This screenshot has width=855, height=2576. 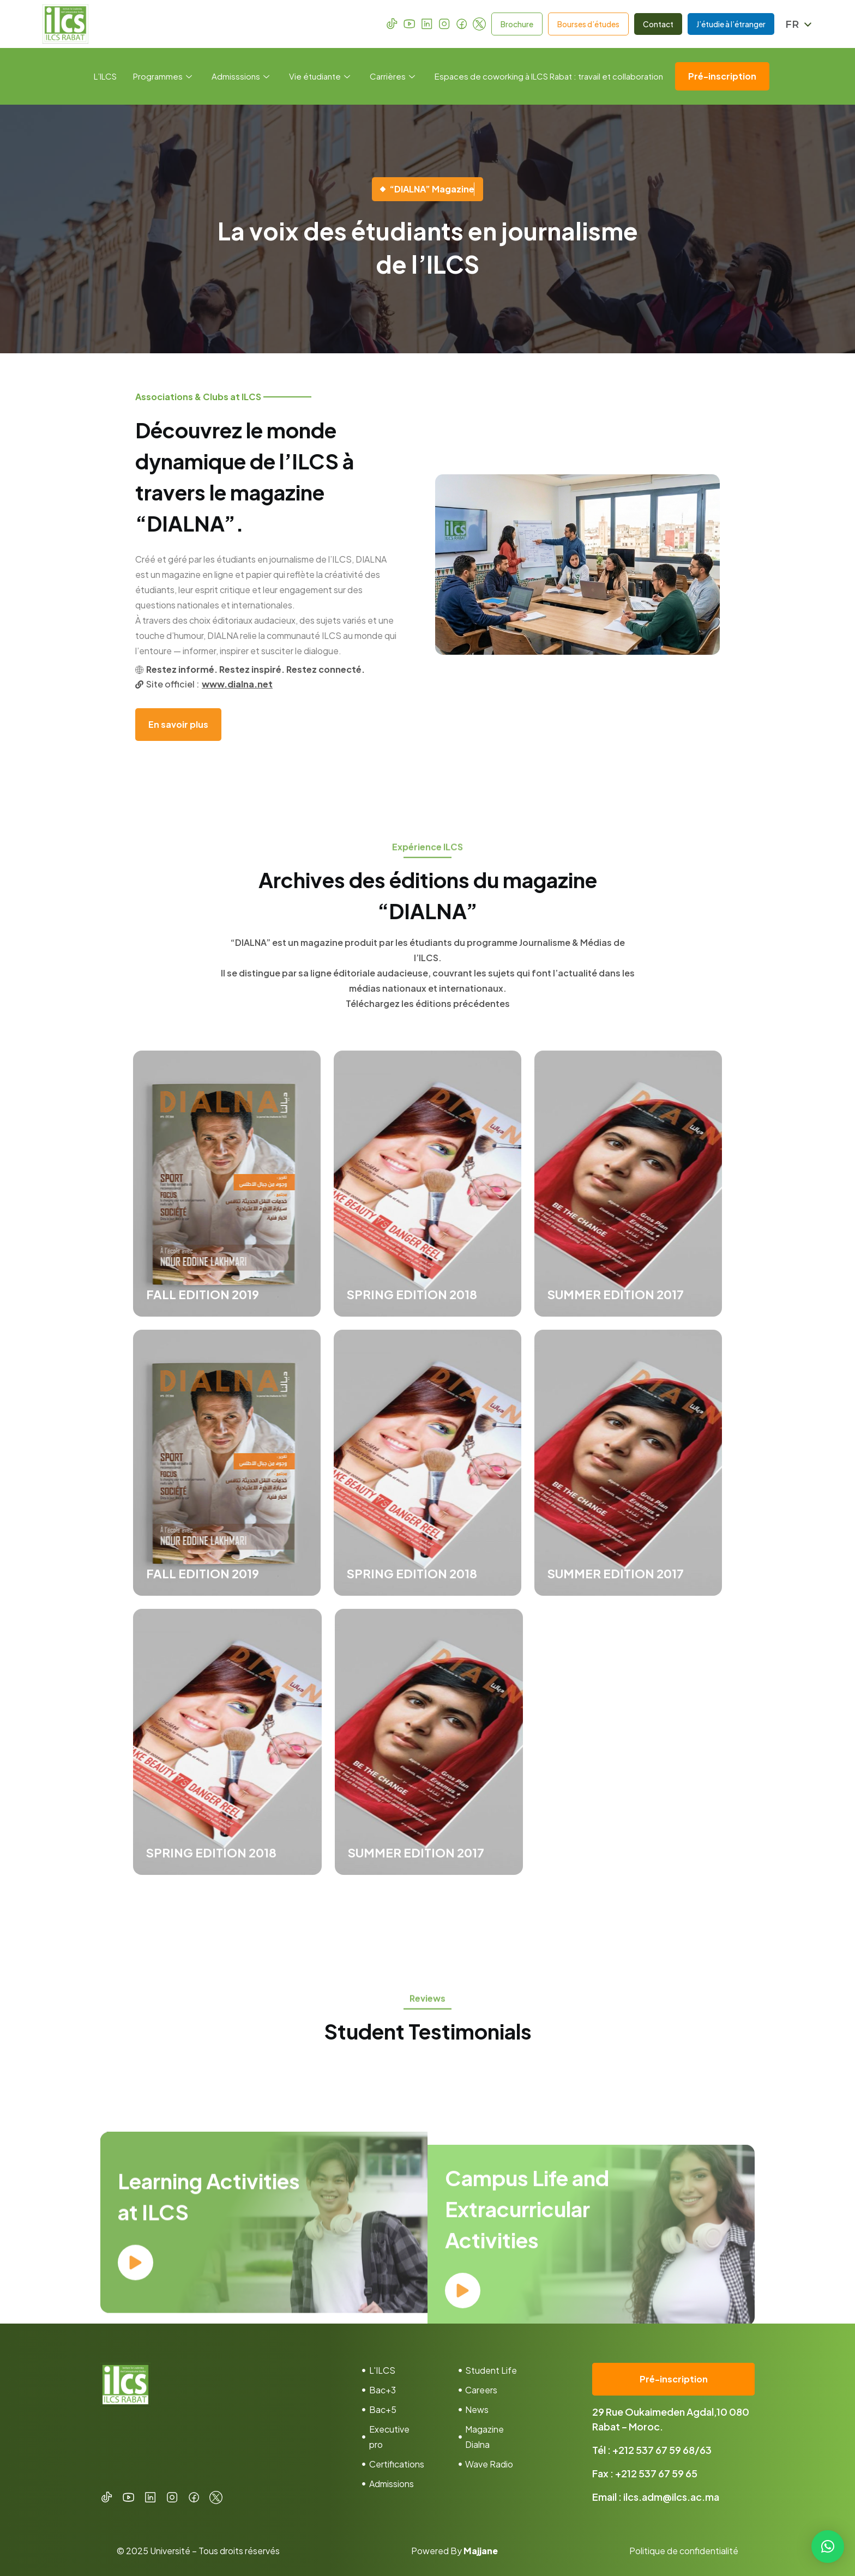 I want to click on [button], so click(x=827, y=2546).